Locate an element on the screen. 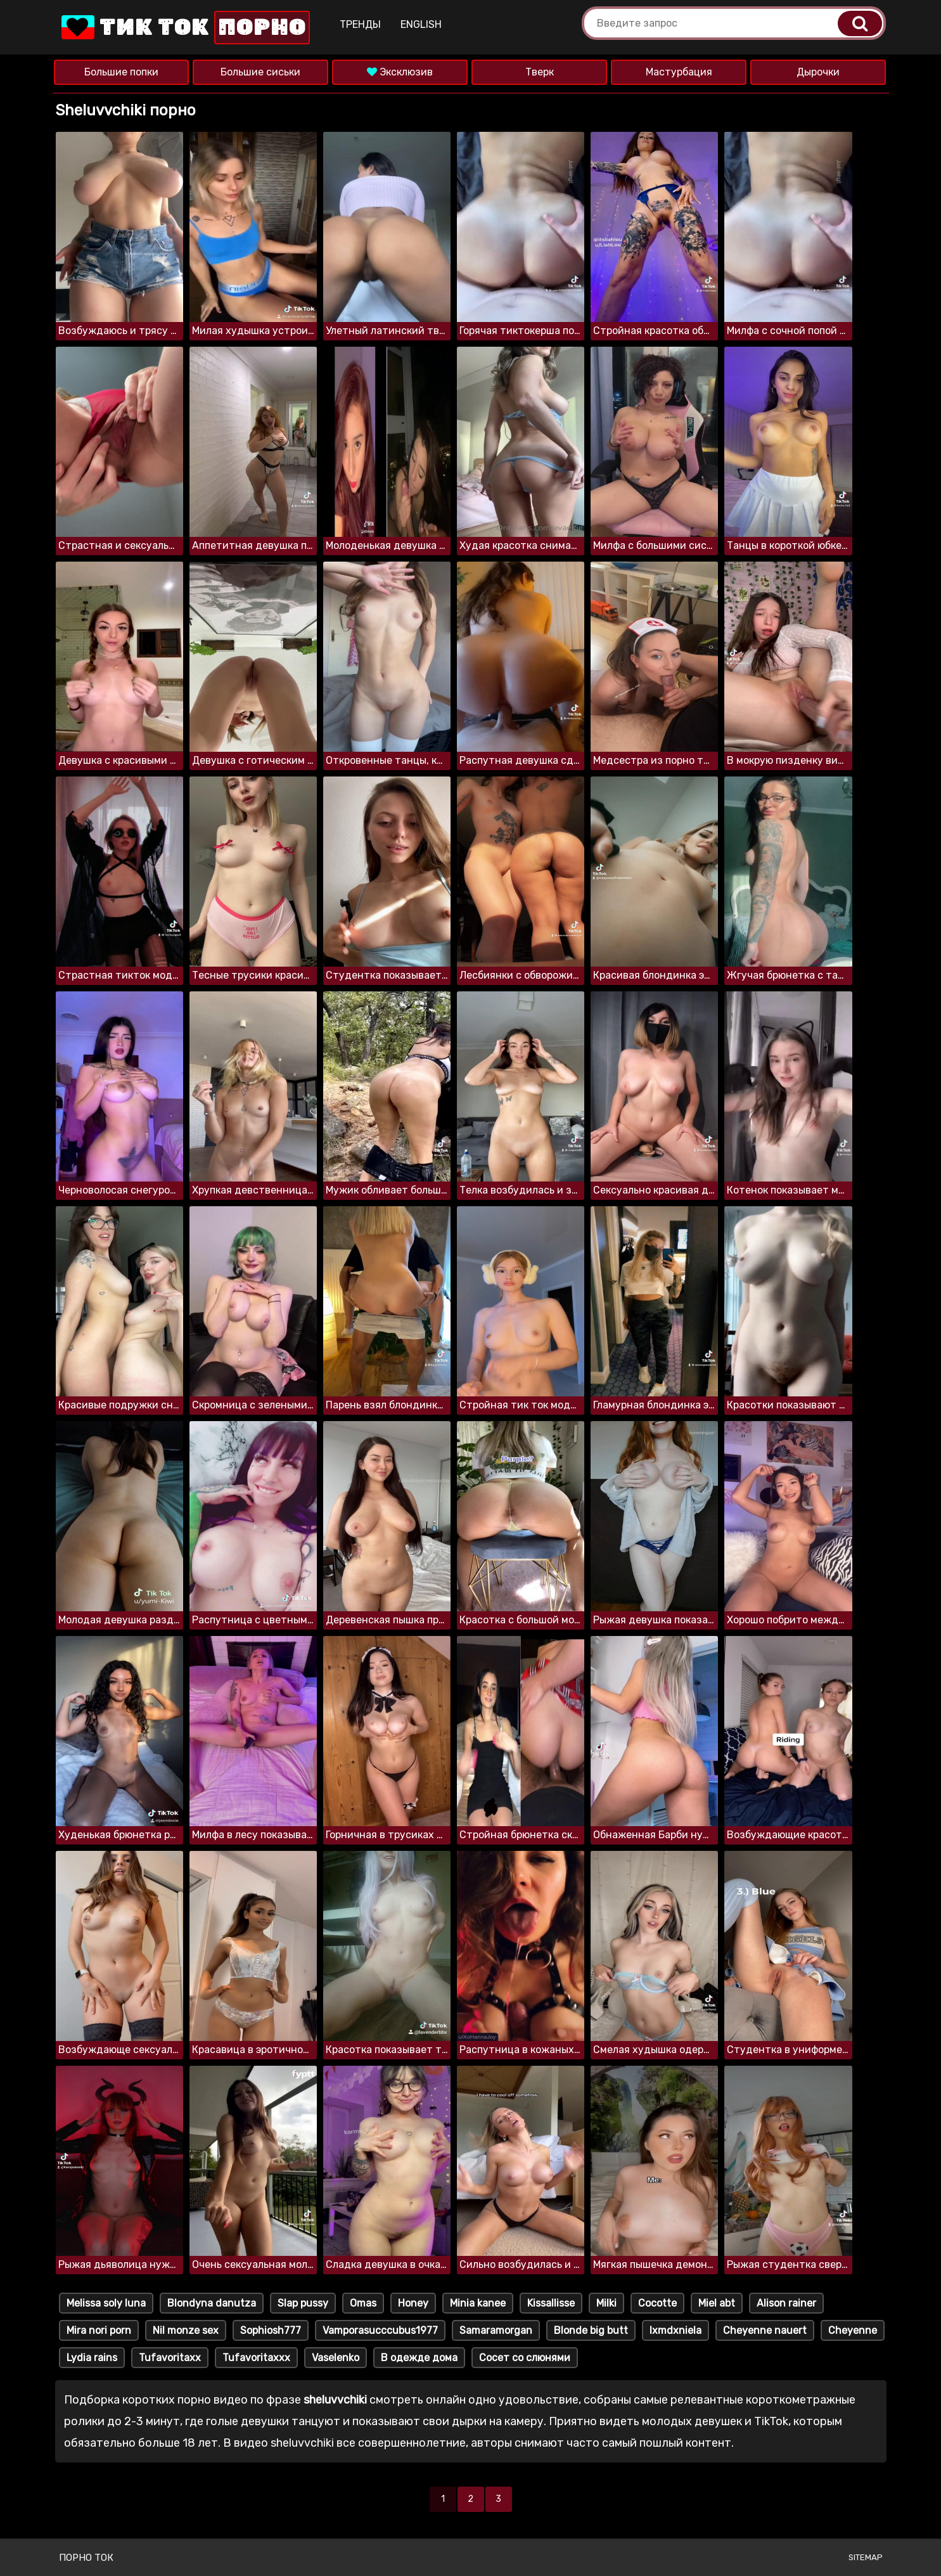  Дырочки is located at coordinates (818, 72).